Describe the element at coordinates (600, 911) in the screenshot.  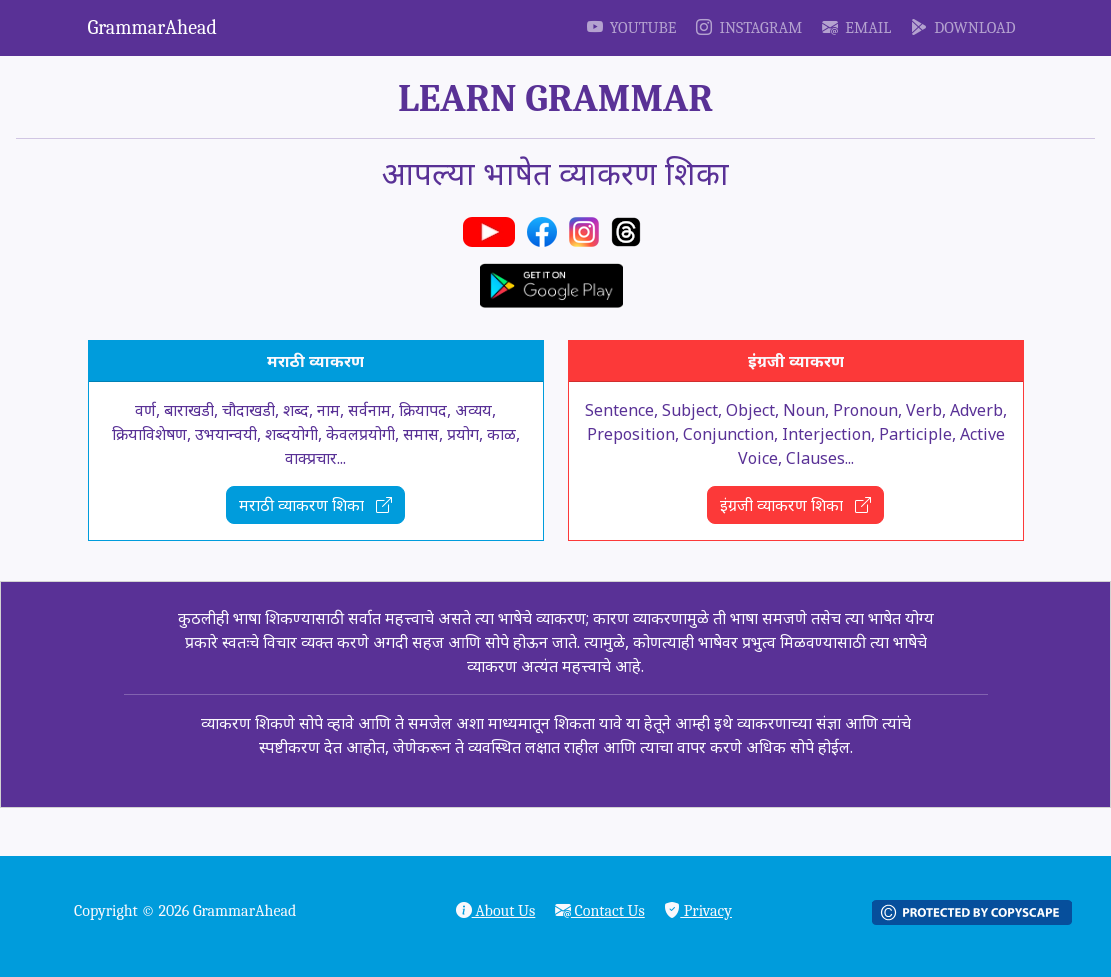
I see `Contact Us` at that location.